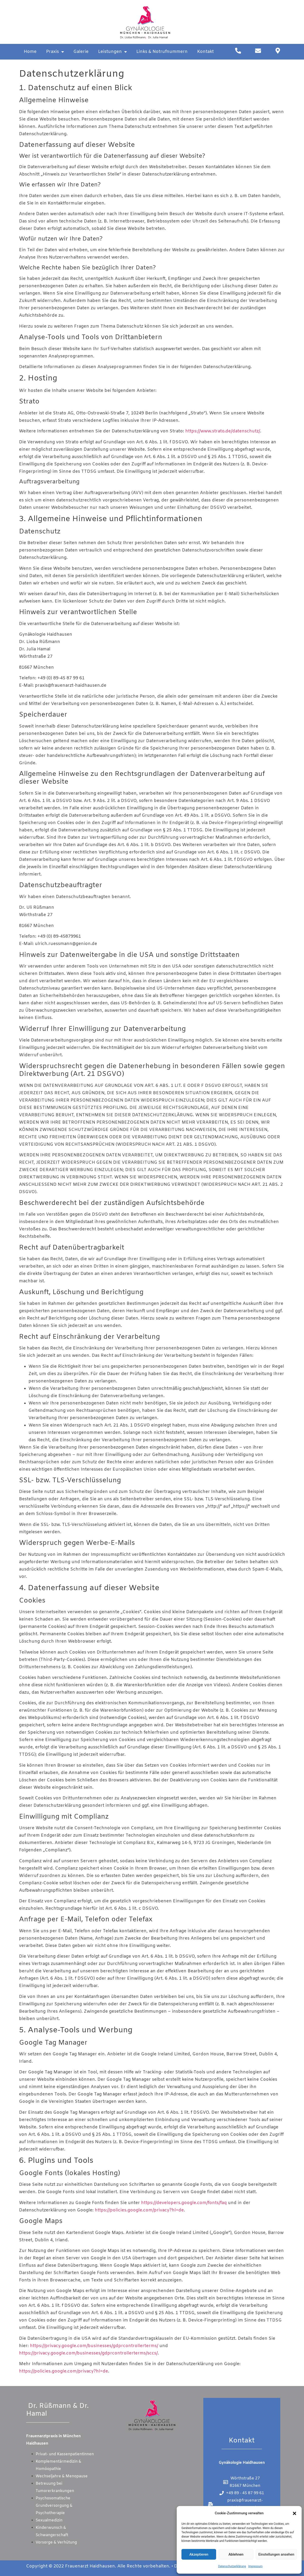 This screenshot has height=2576, width=304. What do you see at coordinates (162, 52) in the screenshot?
I see `Links & Notrufnummern` at bounding box center [162, 52].